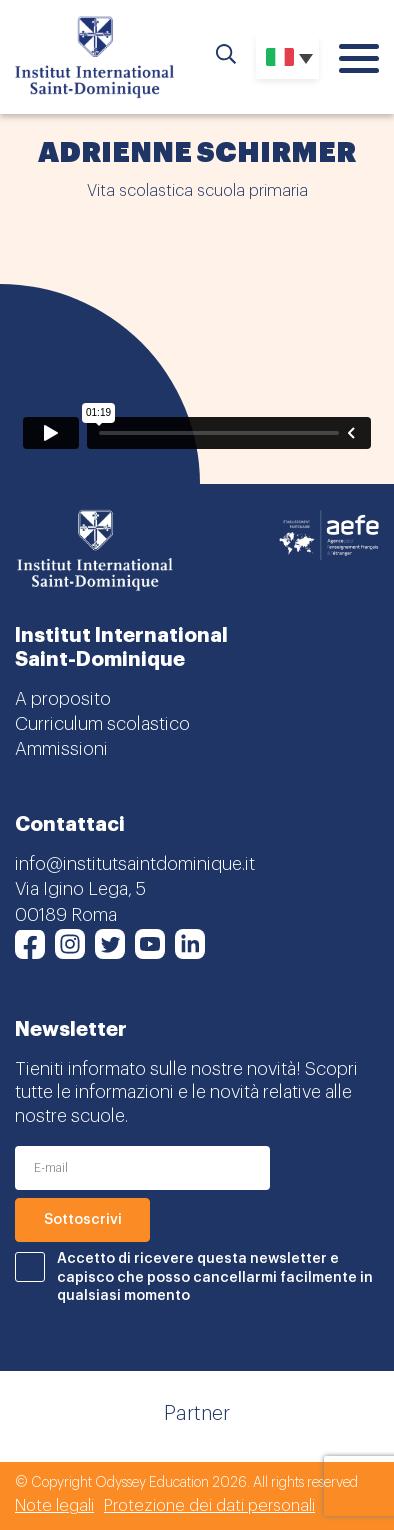 This screenshot has width=394, height=1530. I want to click on [Selettore lingua, premi tab per navigare tra le altre lingue], so click(287, 57).